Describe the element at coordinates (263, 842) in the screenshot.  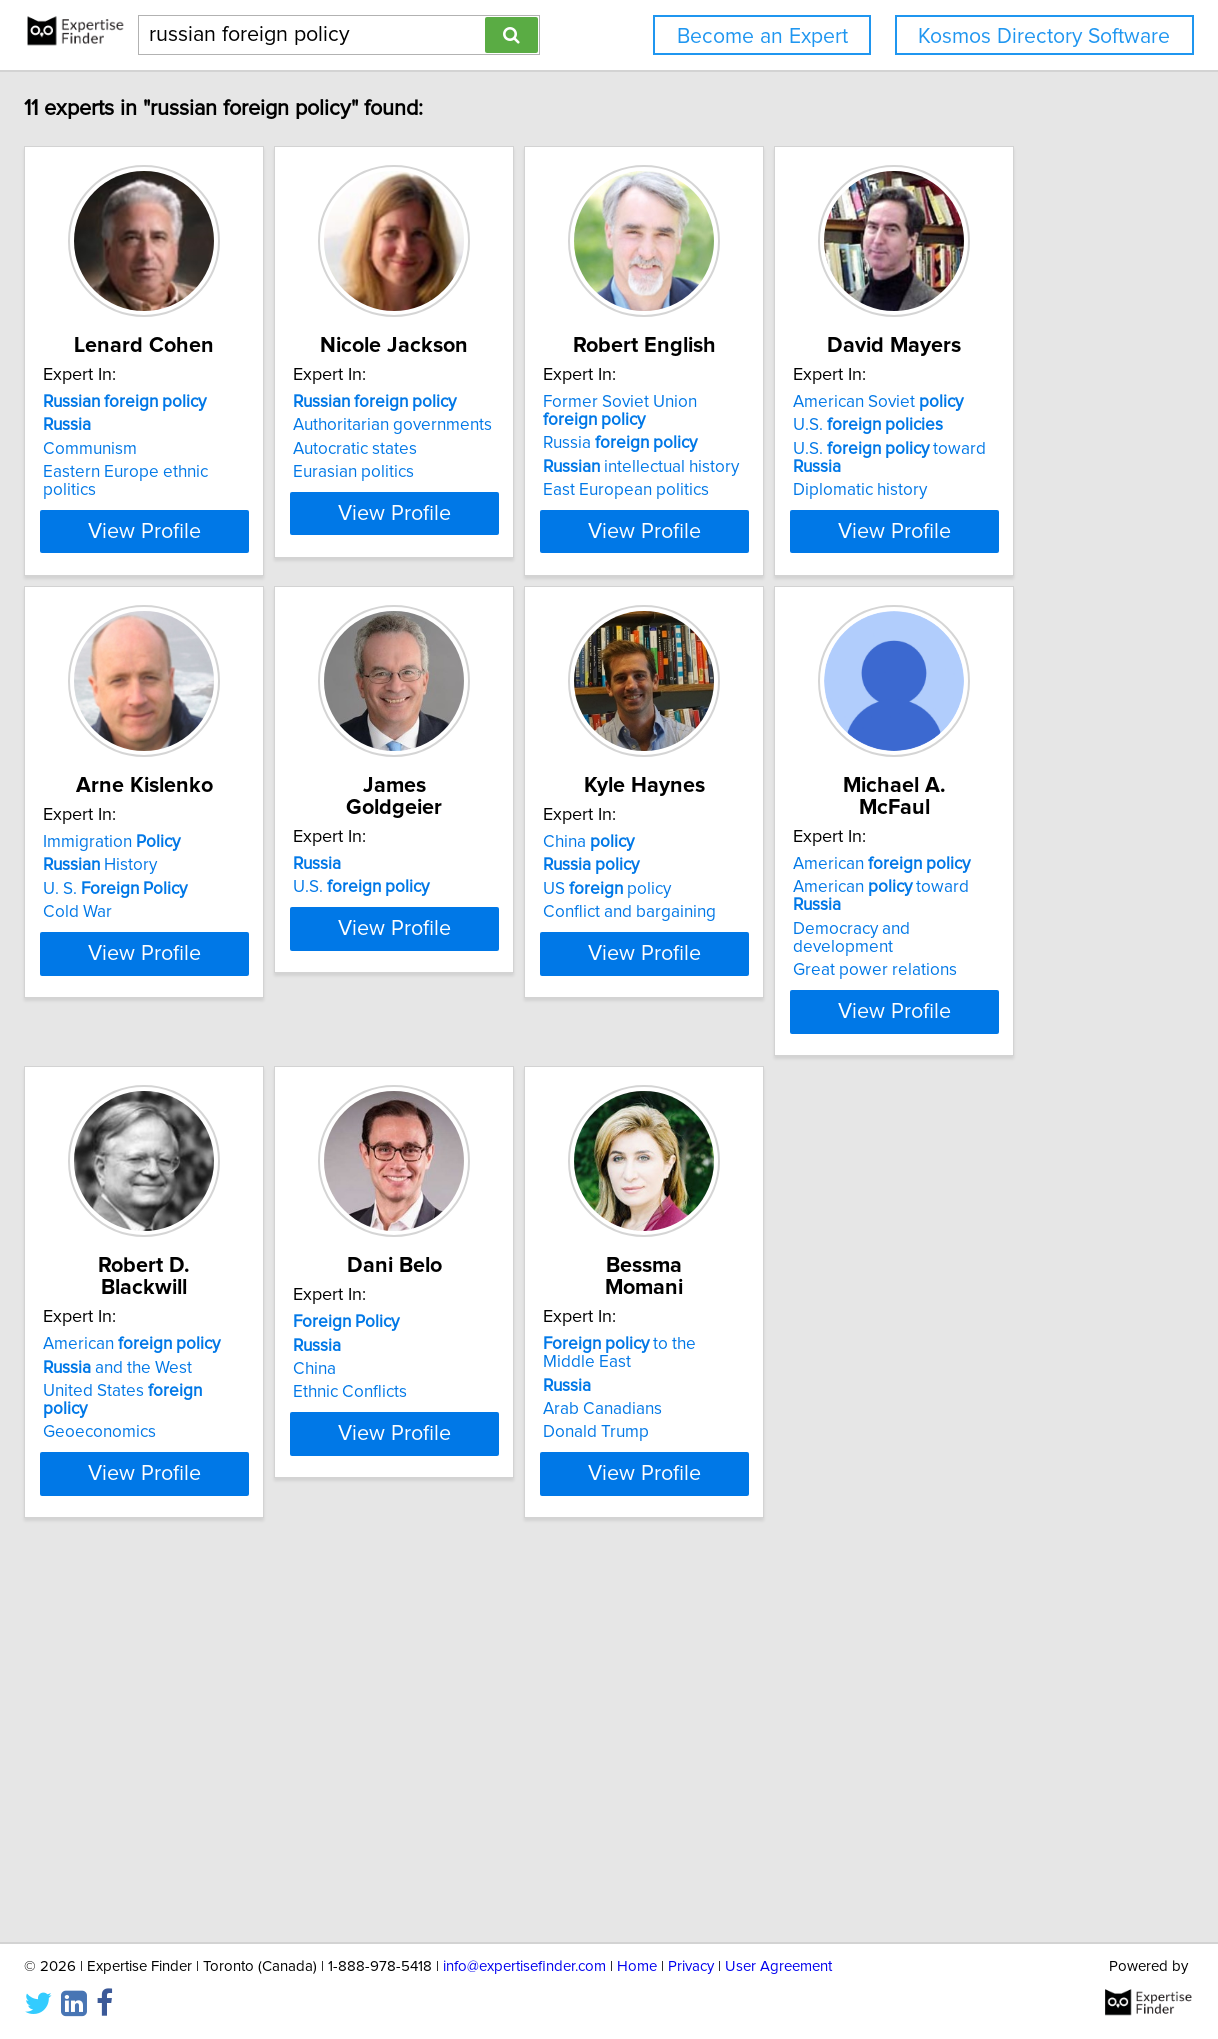
I see `American Soviet` at that location.